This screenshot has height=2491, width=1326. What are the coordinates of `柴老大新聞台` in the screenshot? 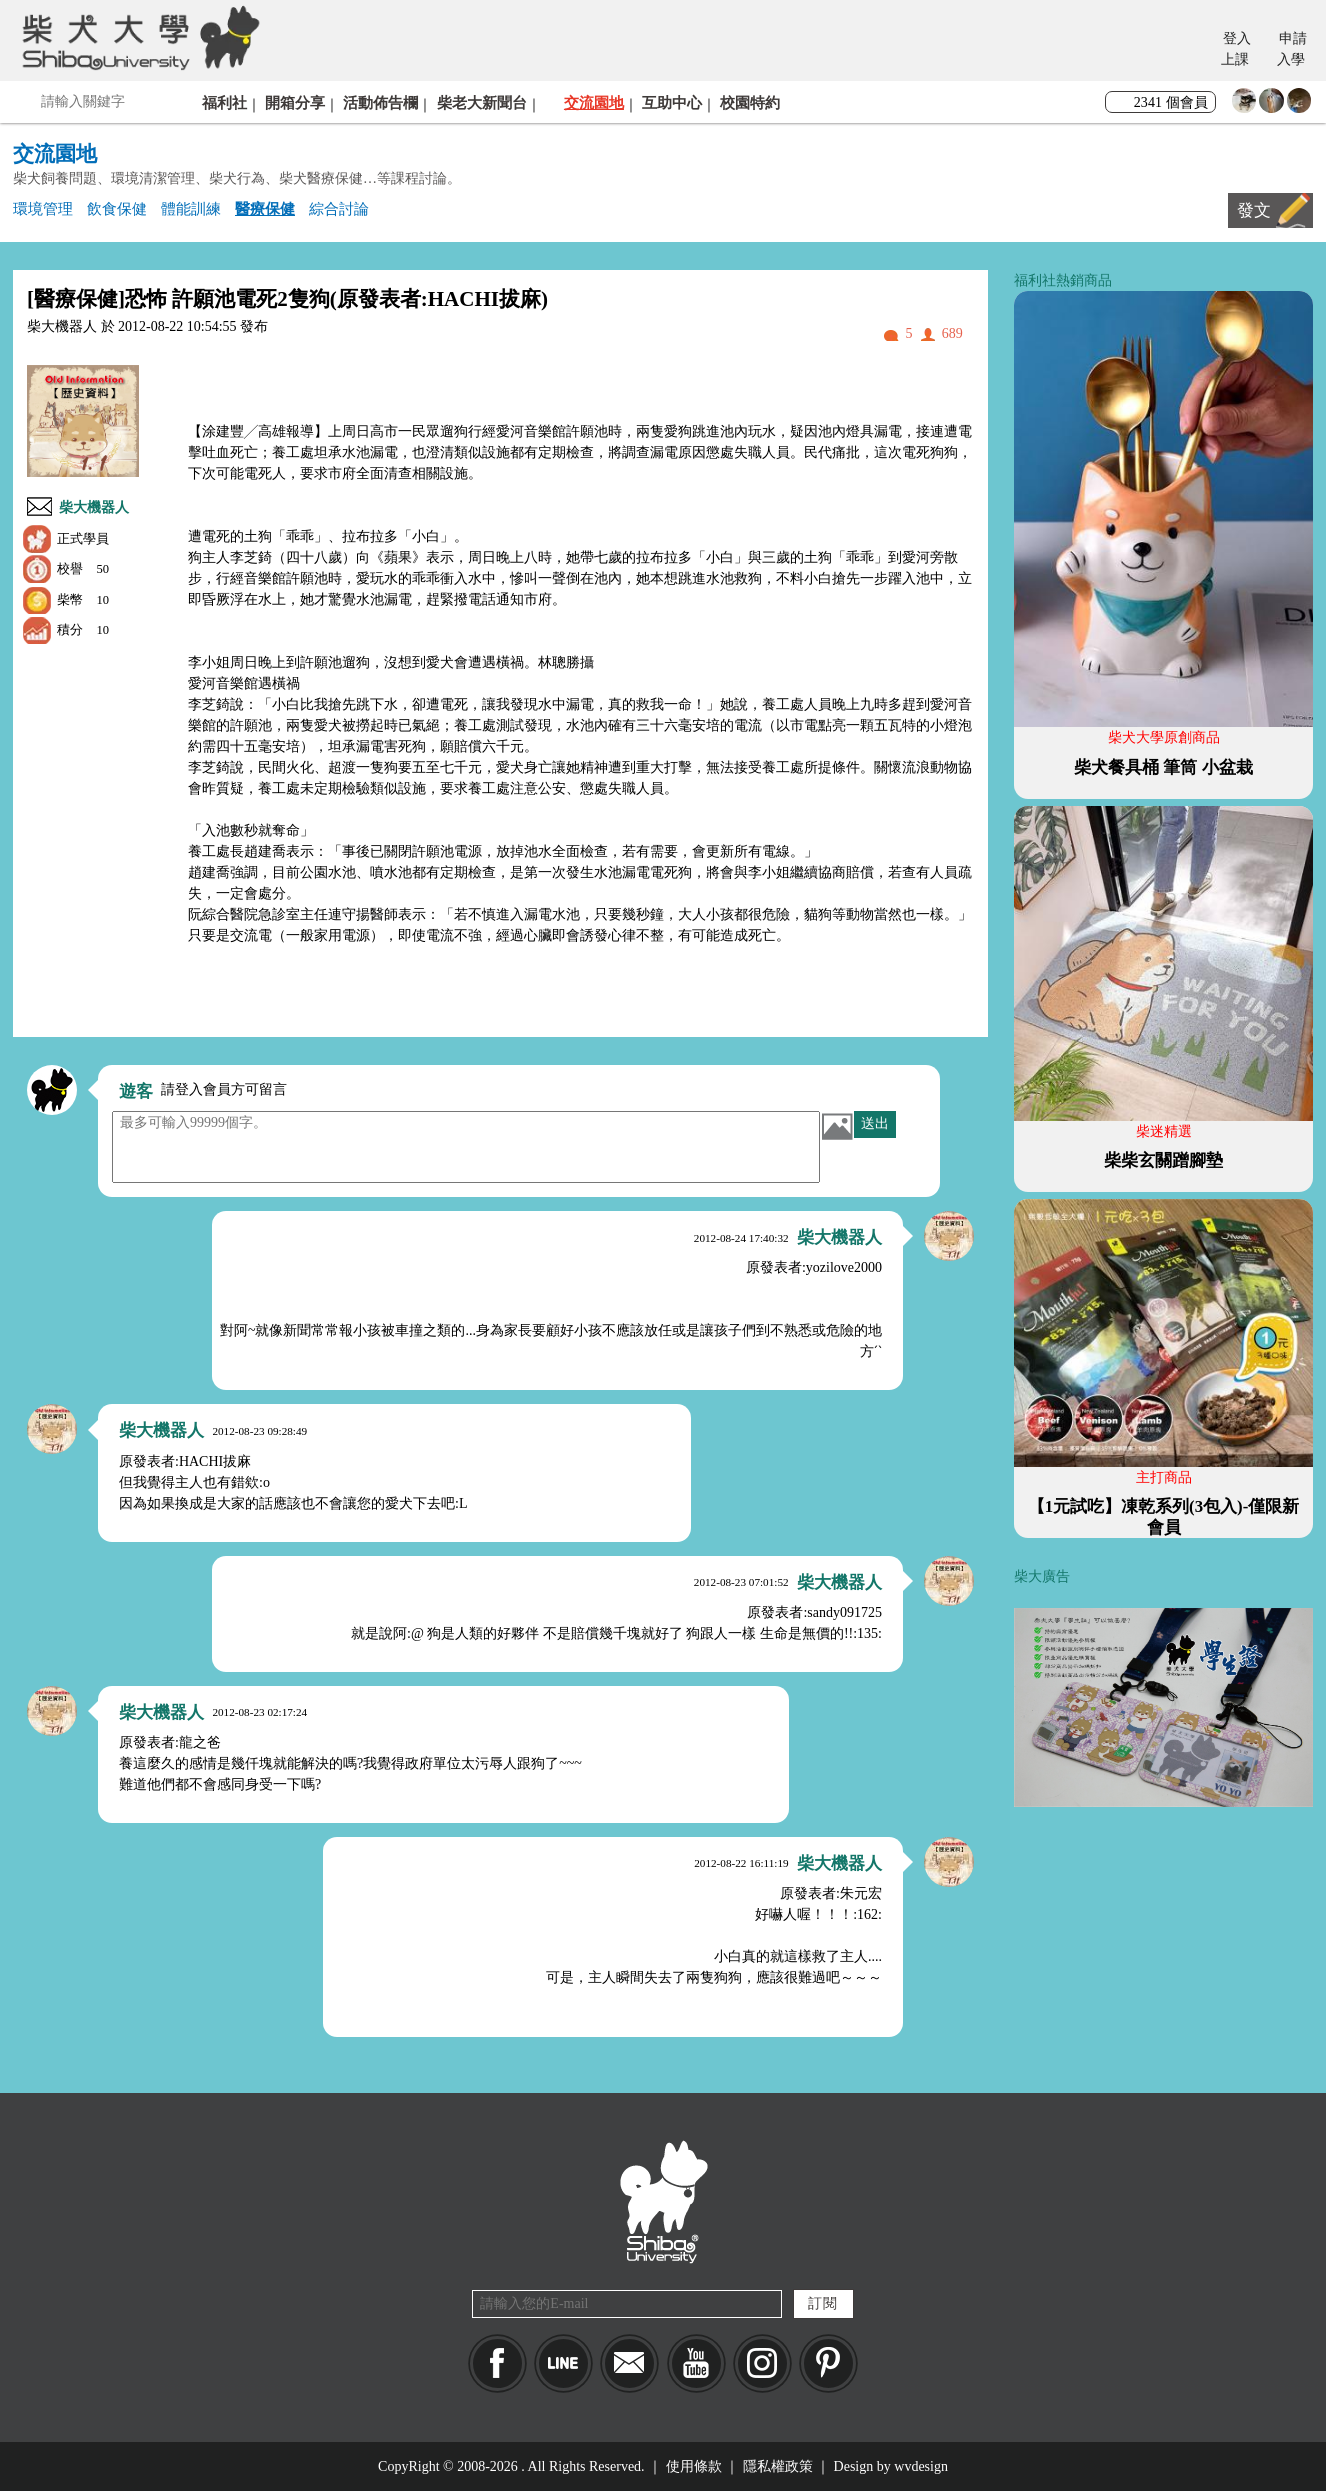 It's located at (482, 102).